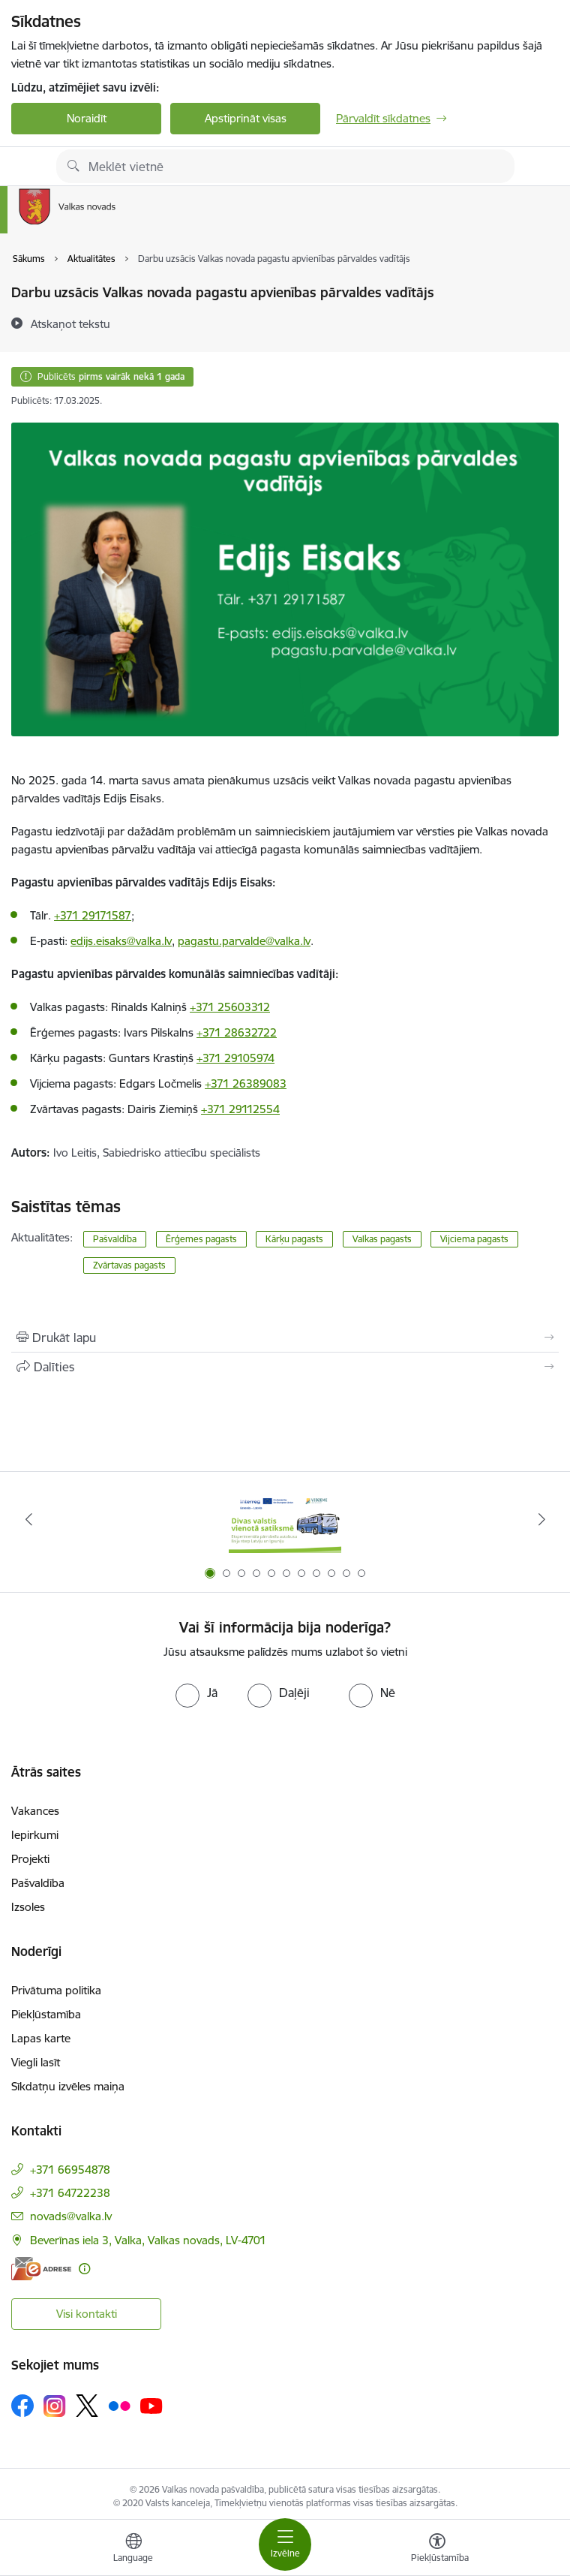 This screenshot has width=570, height=2576. I want to click on +371 29105974, so click(235, 1058).